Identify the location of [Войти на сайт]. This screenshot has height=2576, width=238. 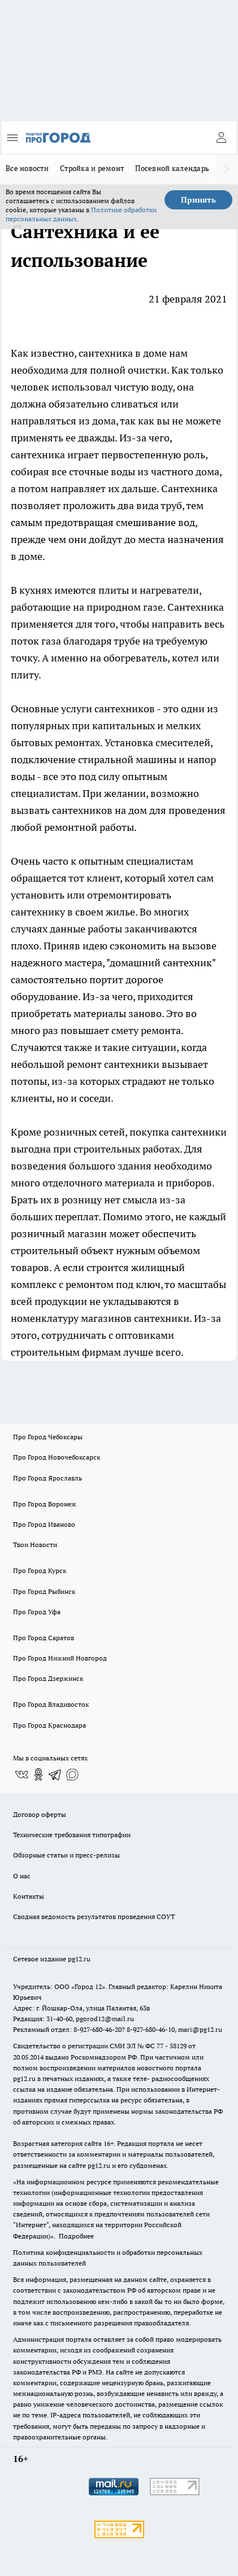
(221, 137).